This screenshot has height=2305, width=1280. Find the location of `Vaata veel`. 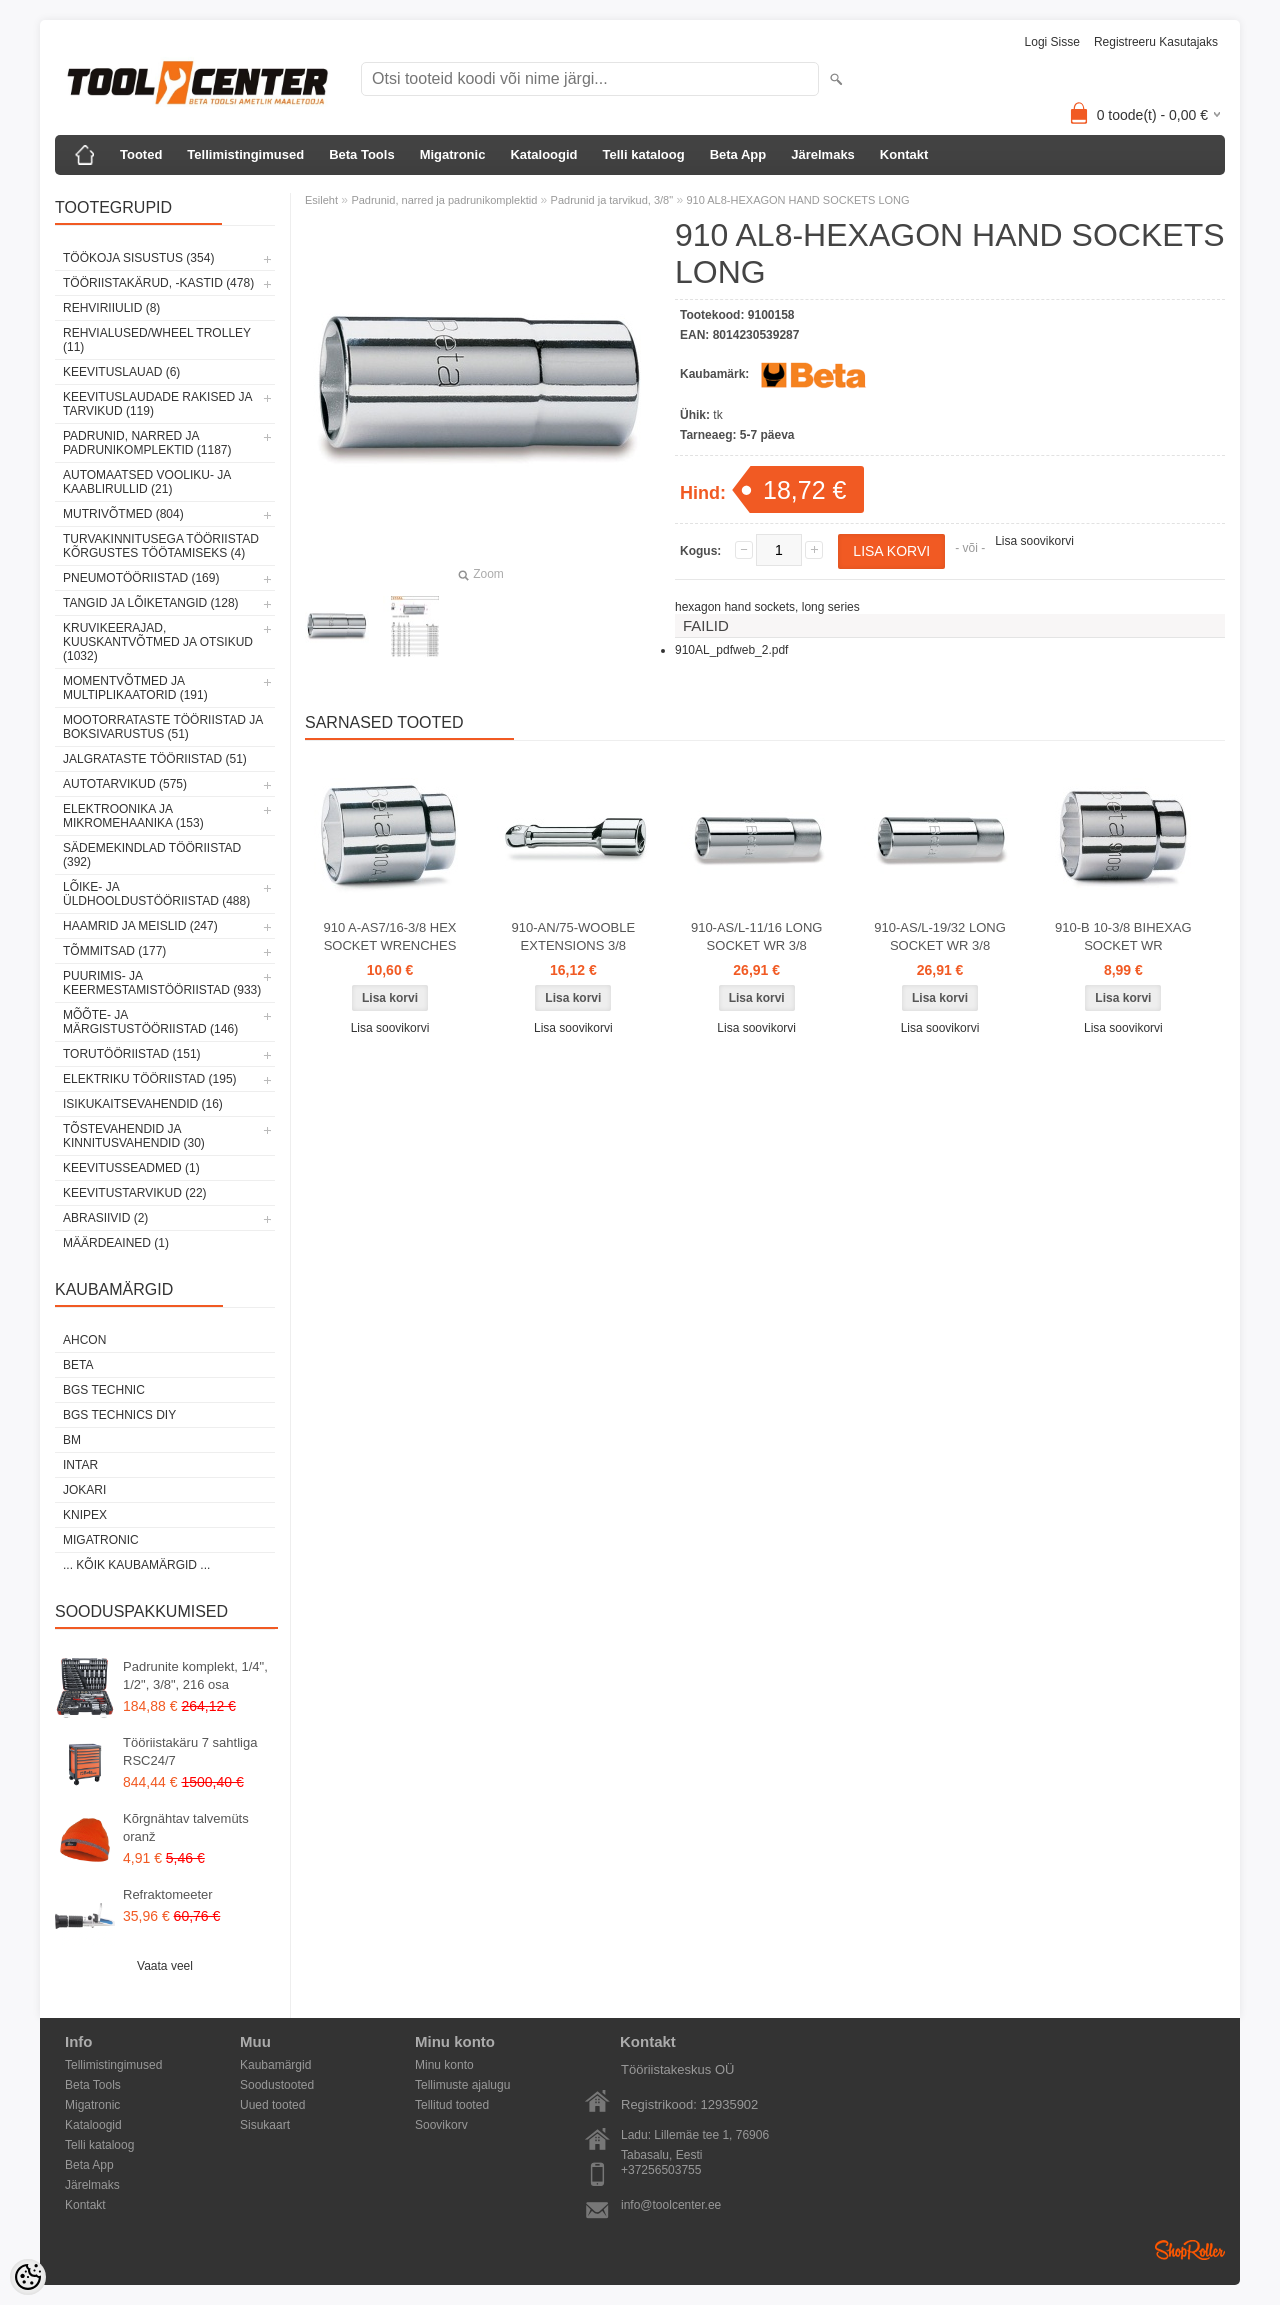

Vaata veel is located at coordinates (165, 1966).